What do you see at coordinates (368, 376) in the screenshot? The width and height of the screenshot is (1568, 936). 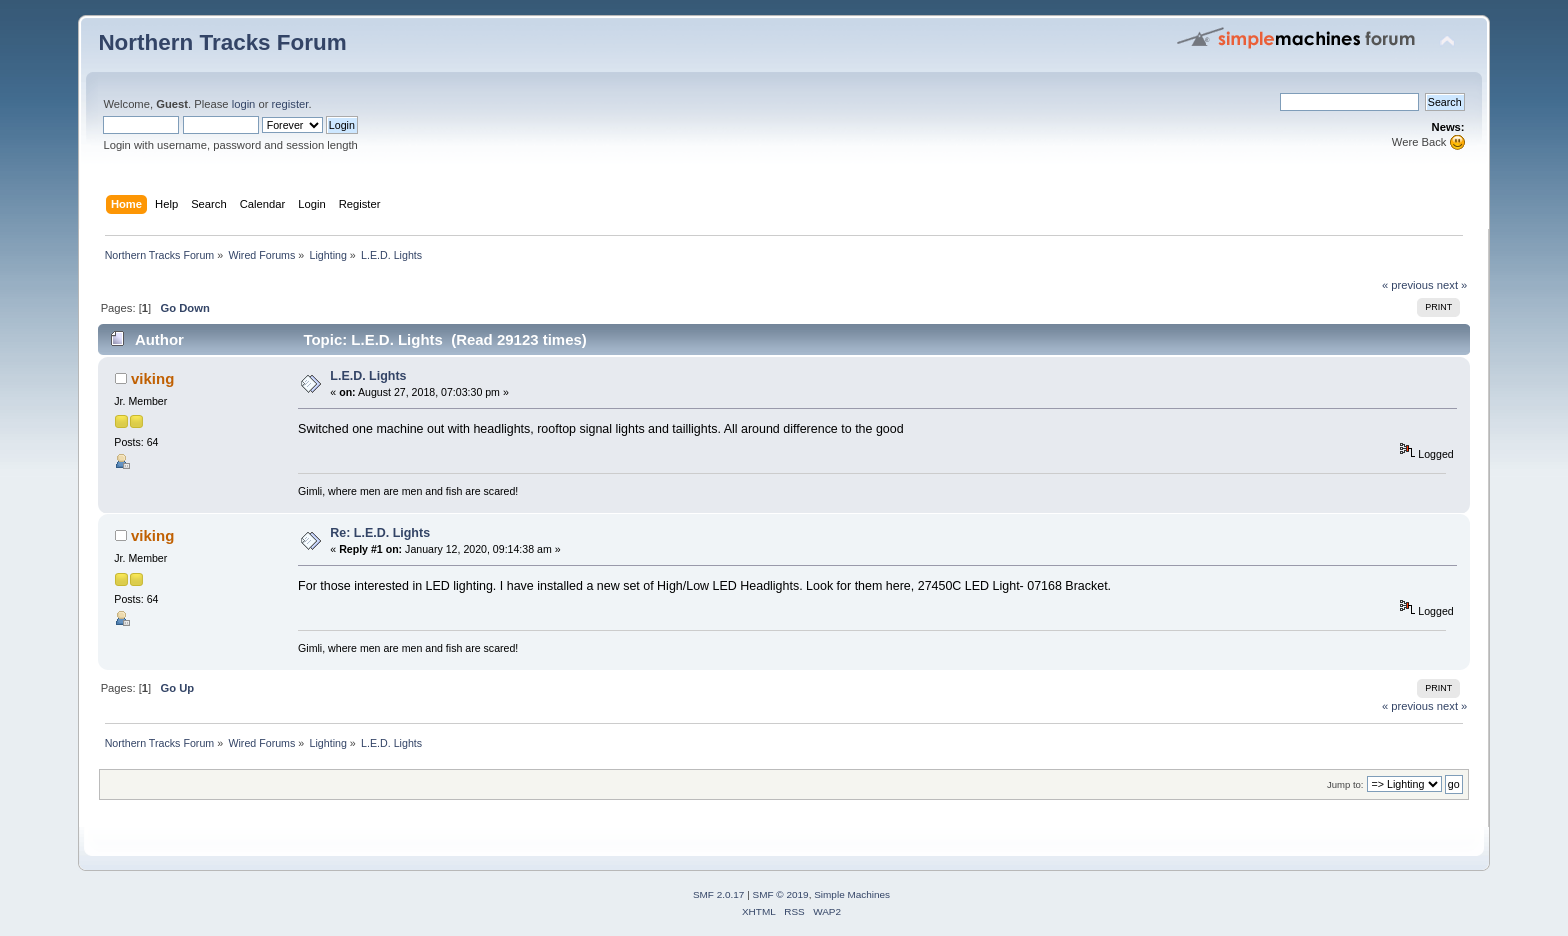 I see `L.E.D. Lights` at bounding box center [368, 376].